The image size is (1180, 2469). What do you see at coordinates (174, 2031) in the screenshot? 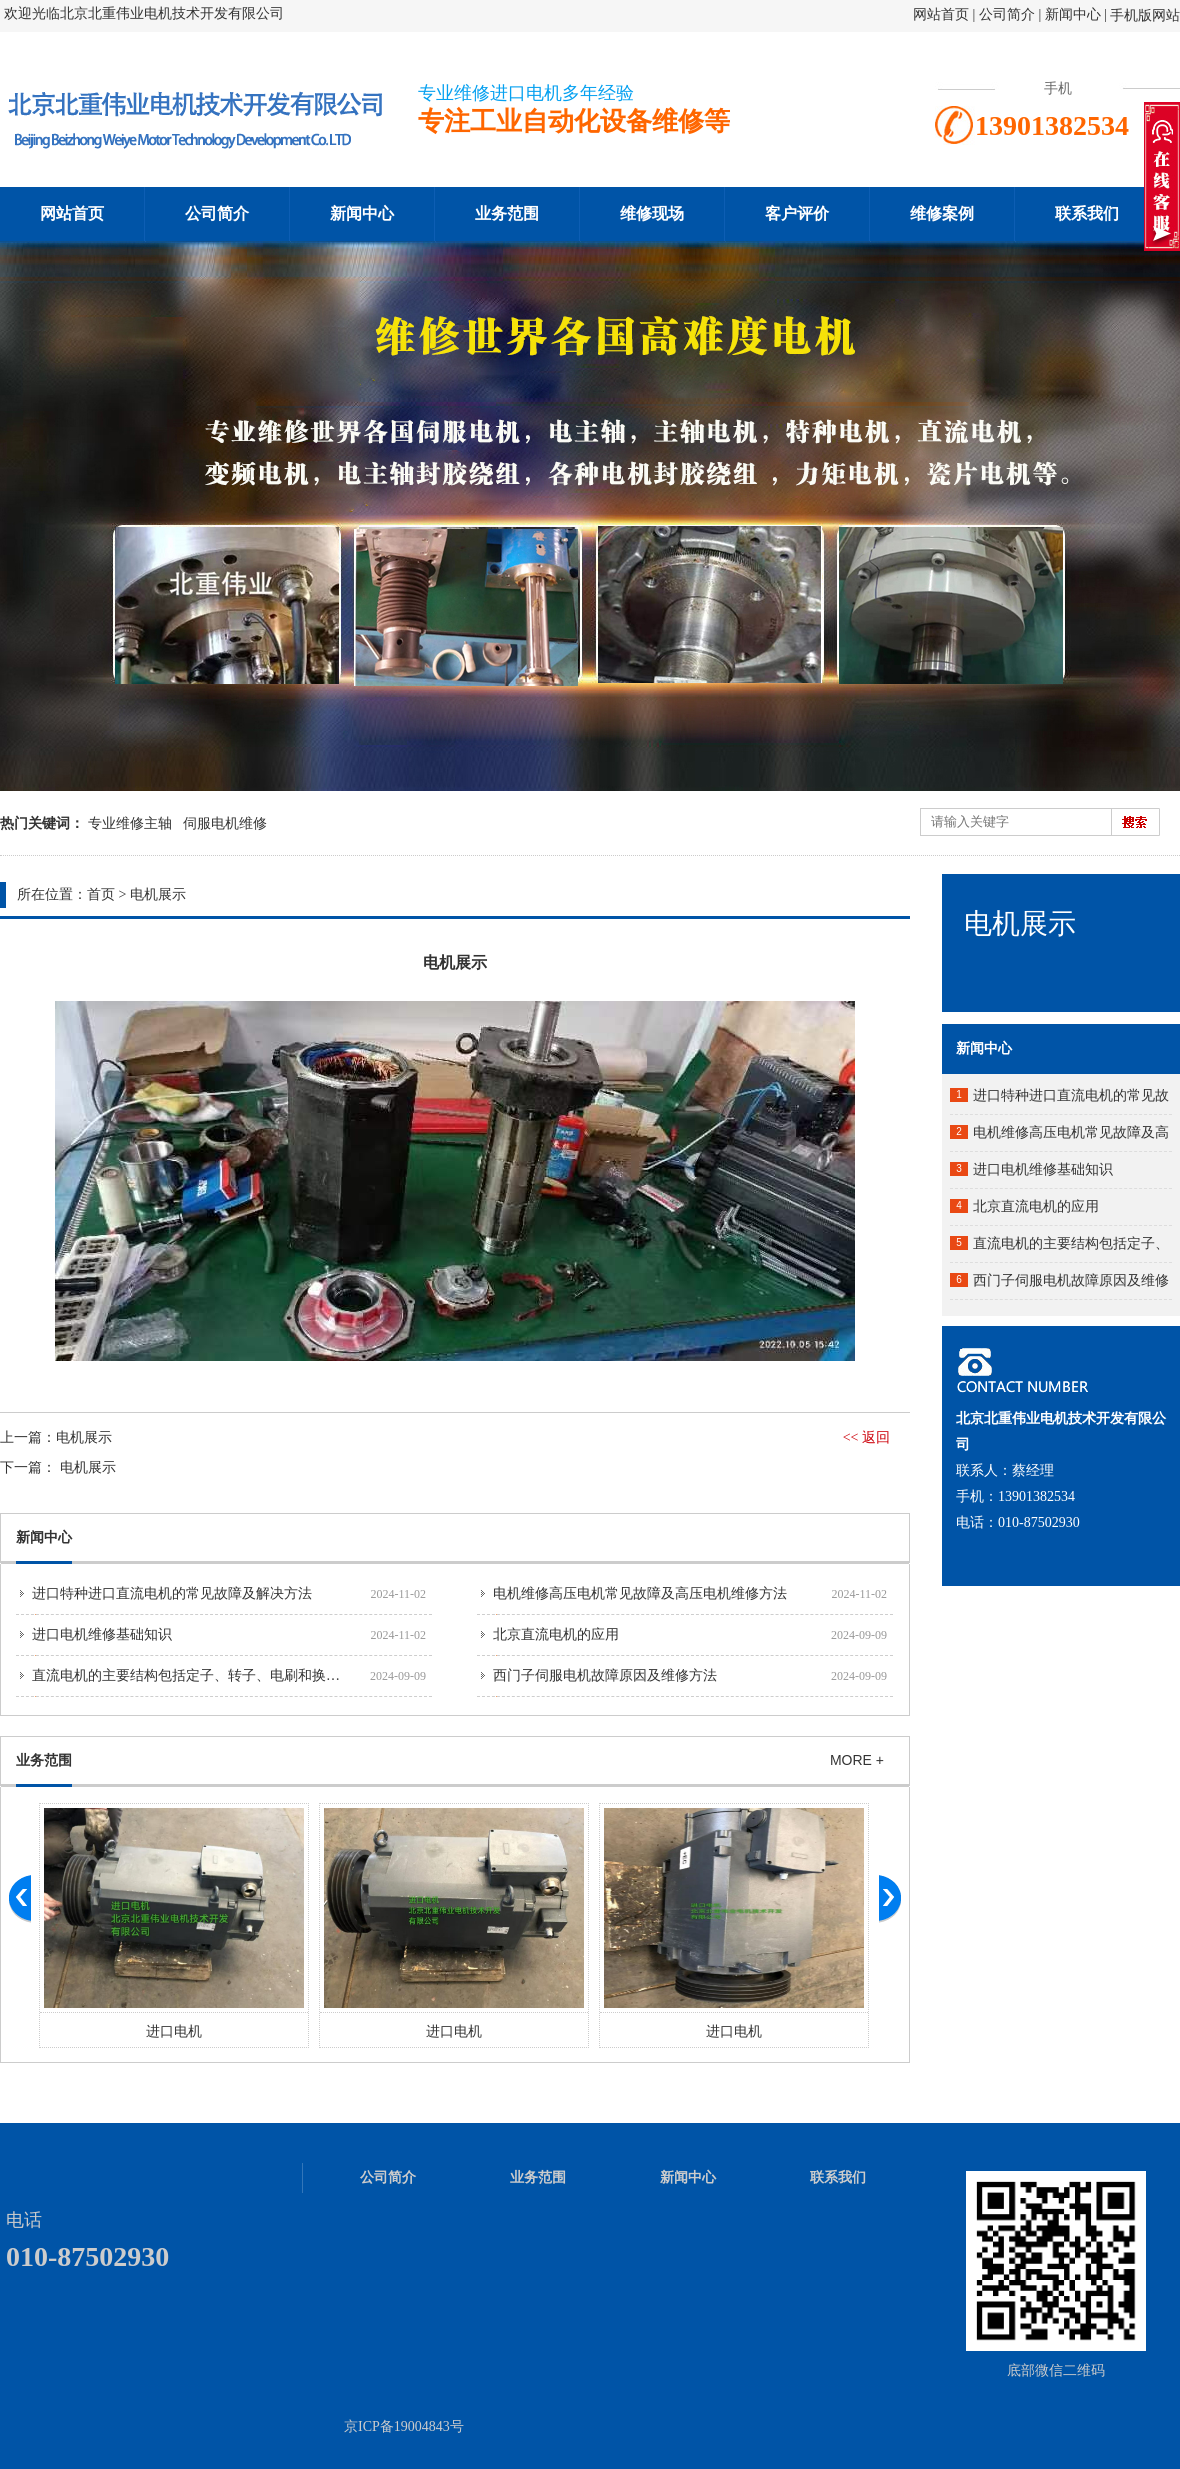
I see `进口电机` at bounding box center [174, 2031].